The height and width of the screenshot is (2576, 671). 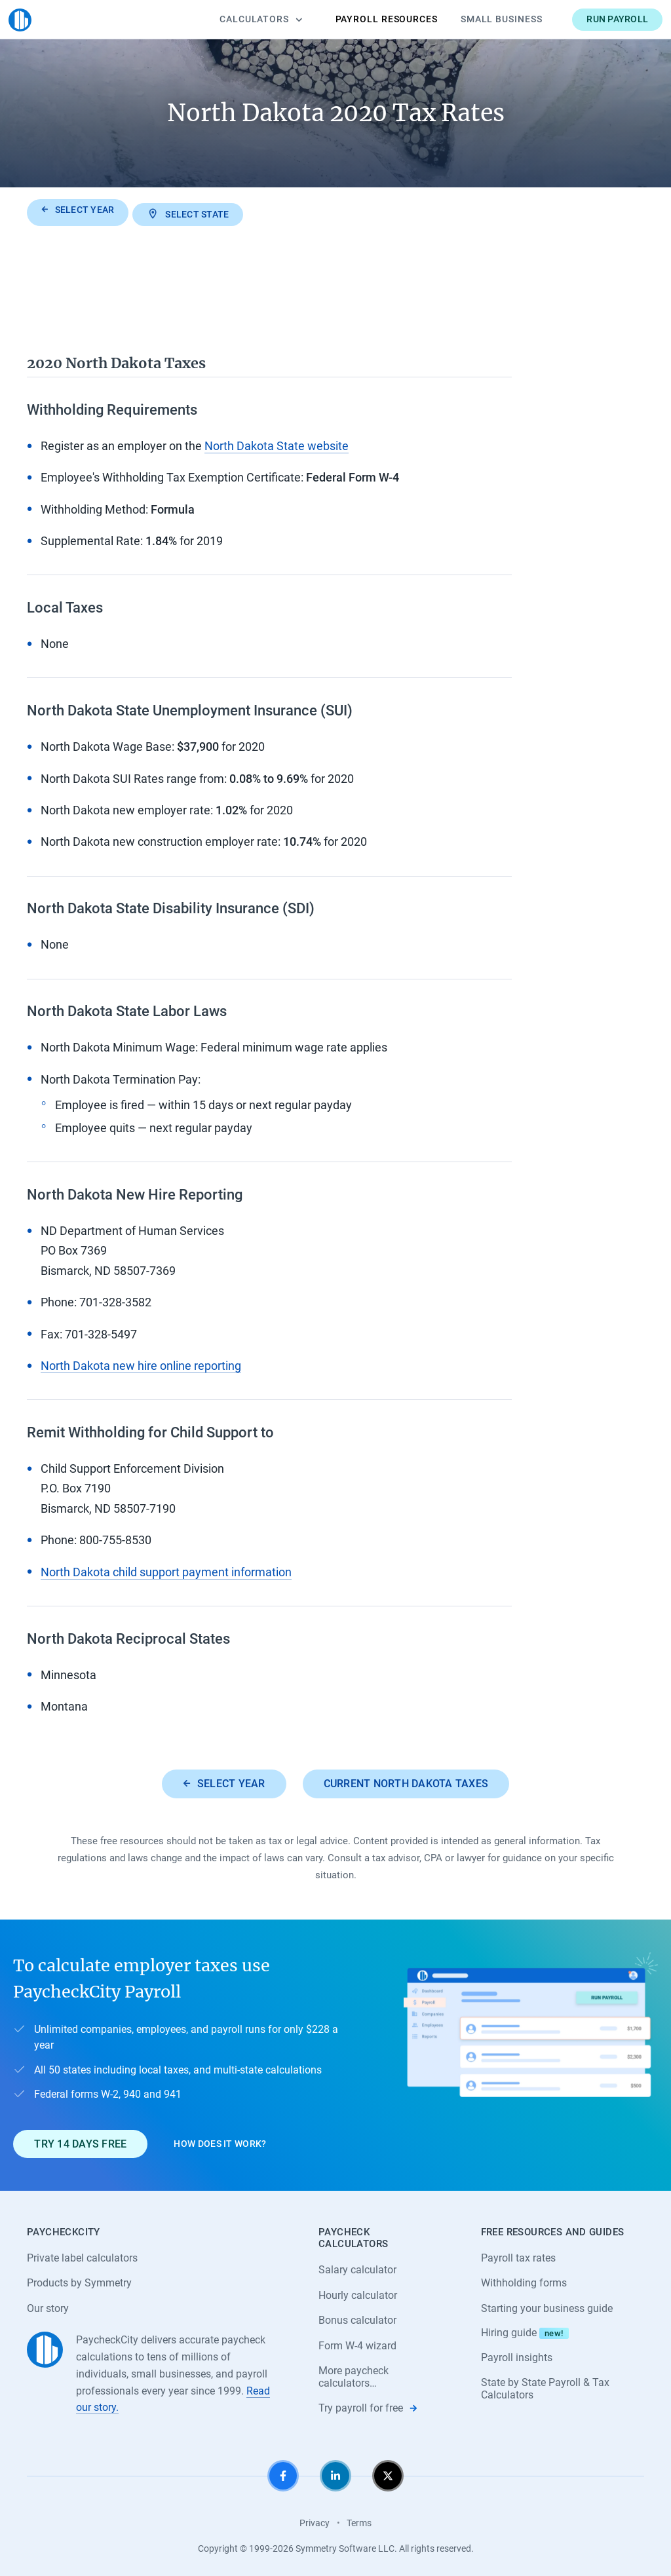 I want to click on Current North Dakota taxes, so click(x=406, y=1780).